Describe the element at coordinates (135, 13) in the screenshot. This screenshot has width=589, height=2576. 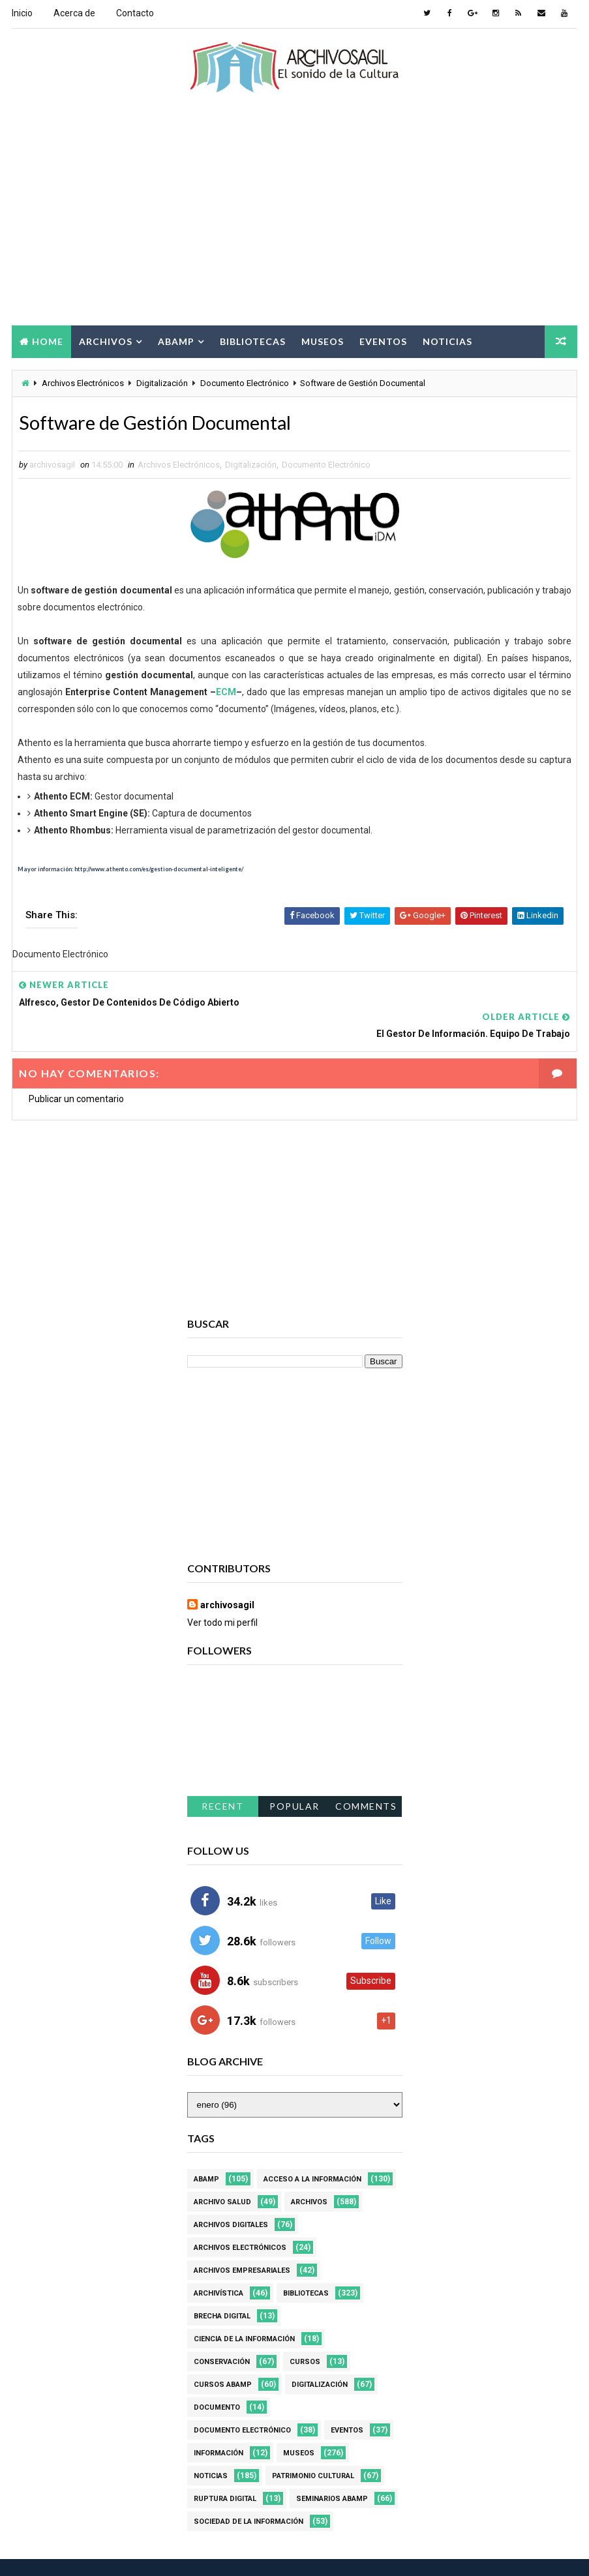
I see `Contacto` at that location.